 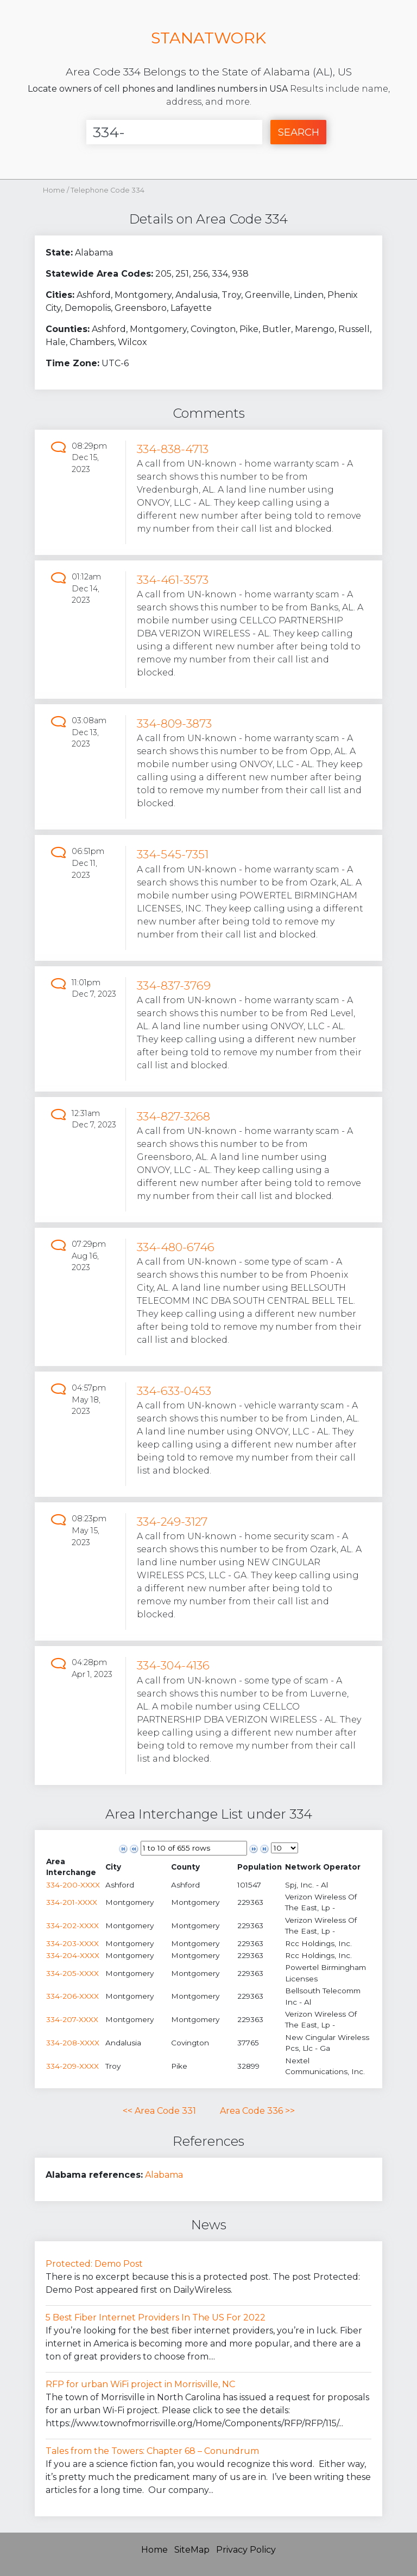 What do you see at coordinates (75, 1867) in the screenshot?
I see `[columnheader]` at bounding box center [75, 1867].